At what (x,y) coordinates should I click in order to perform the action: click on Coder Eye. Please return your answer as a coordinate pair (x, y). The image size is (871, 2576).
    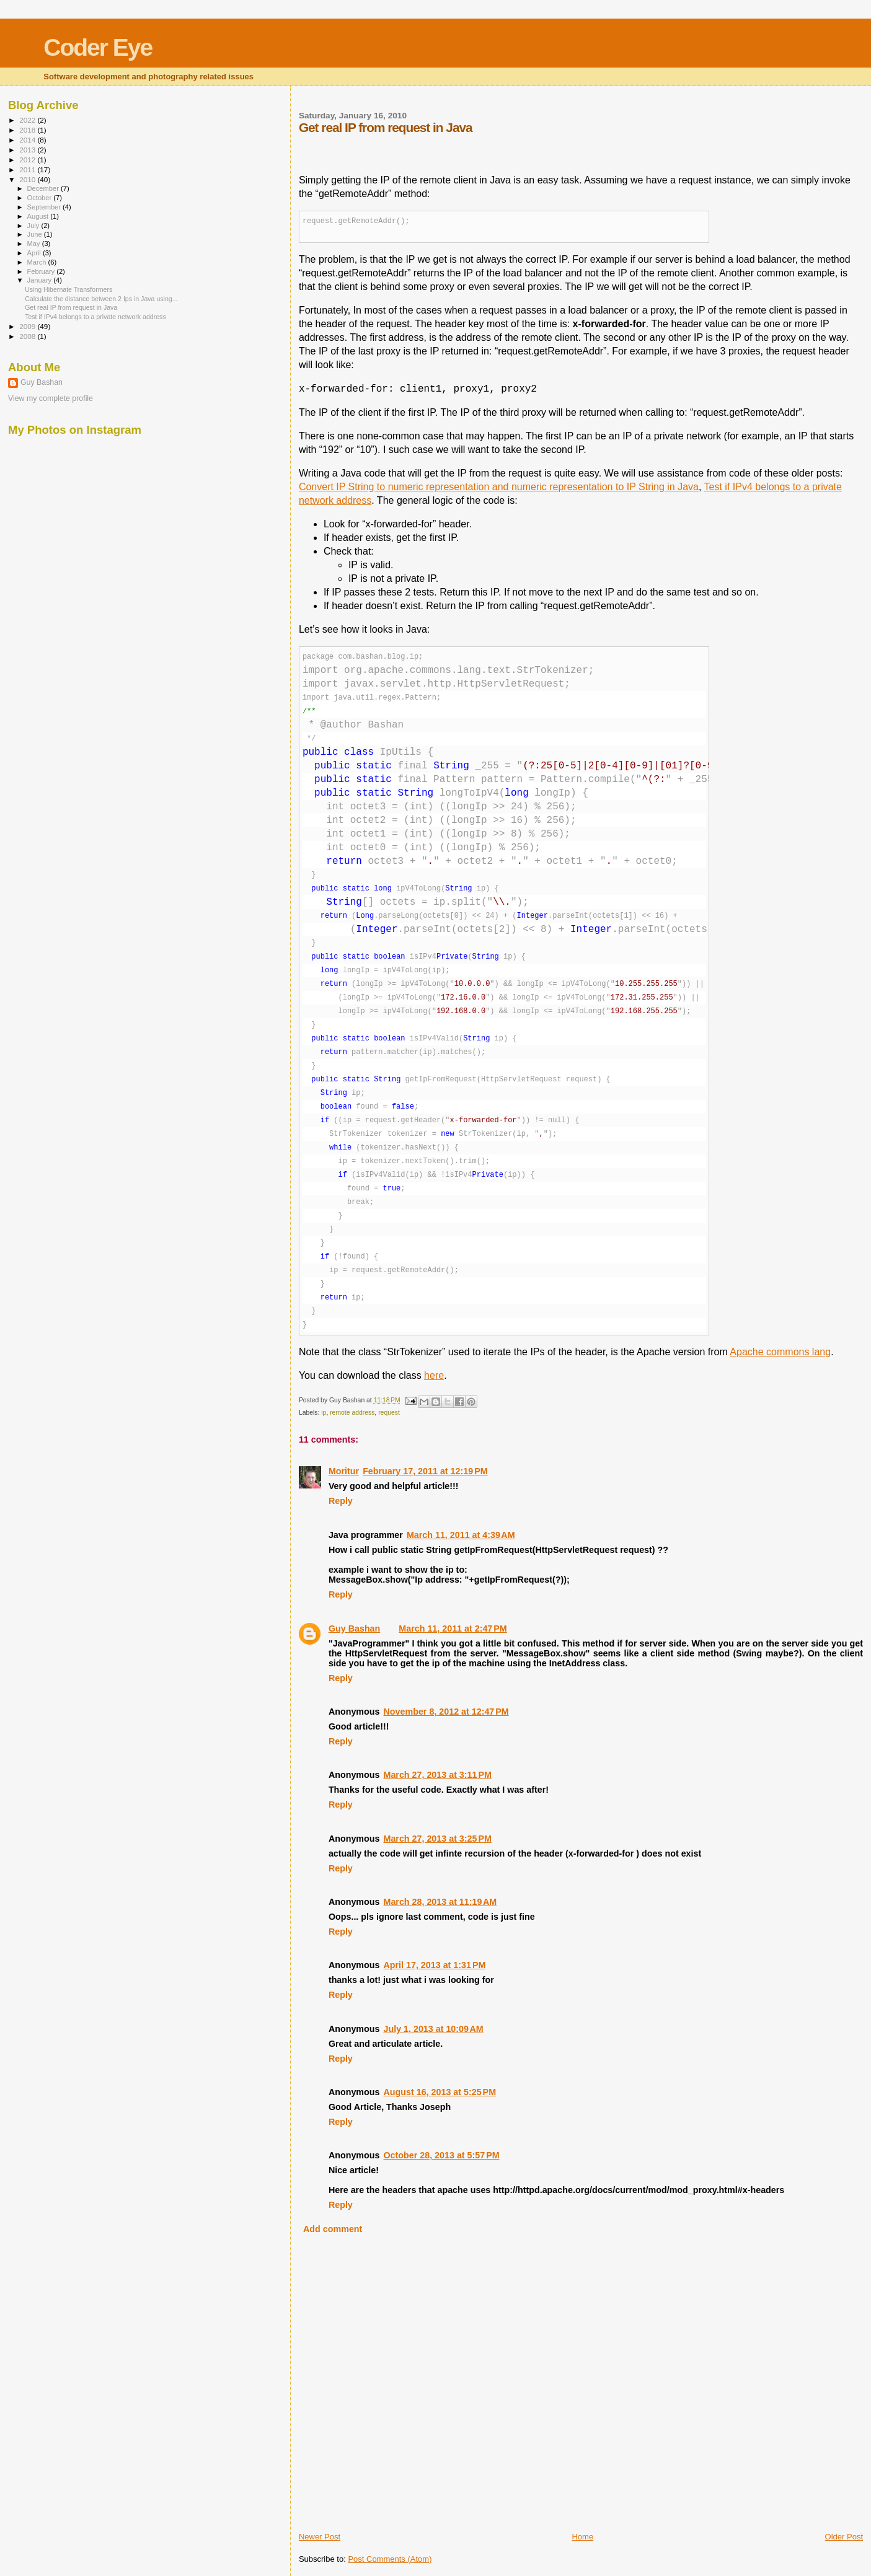
    Looking at the image, I should click on (97, 47).